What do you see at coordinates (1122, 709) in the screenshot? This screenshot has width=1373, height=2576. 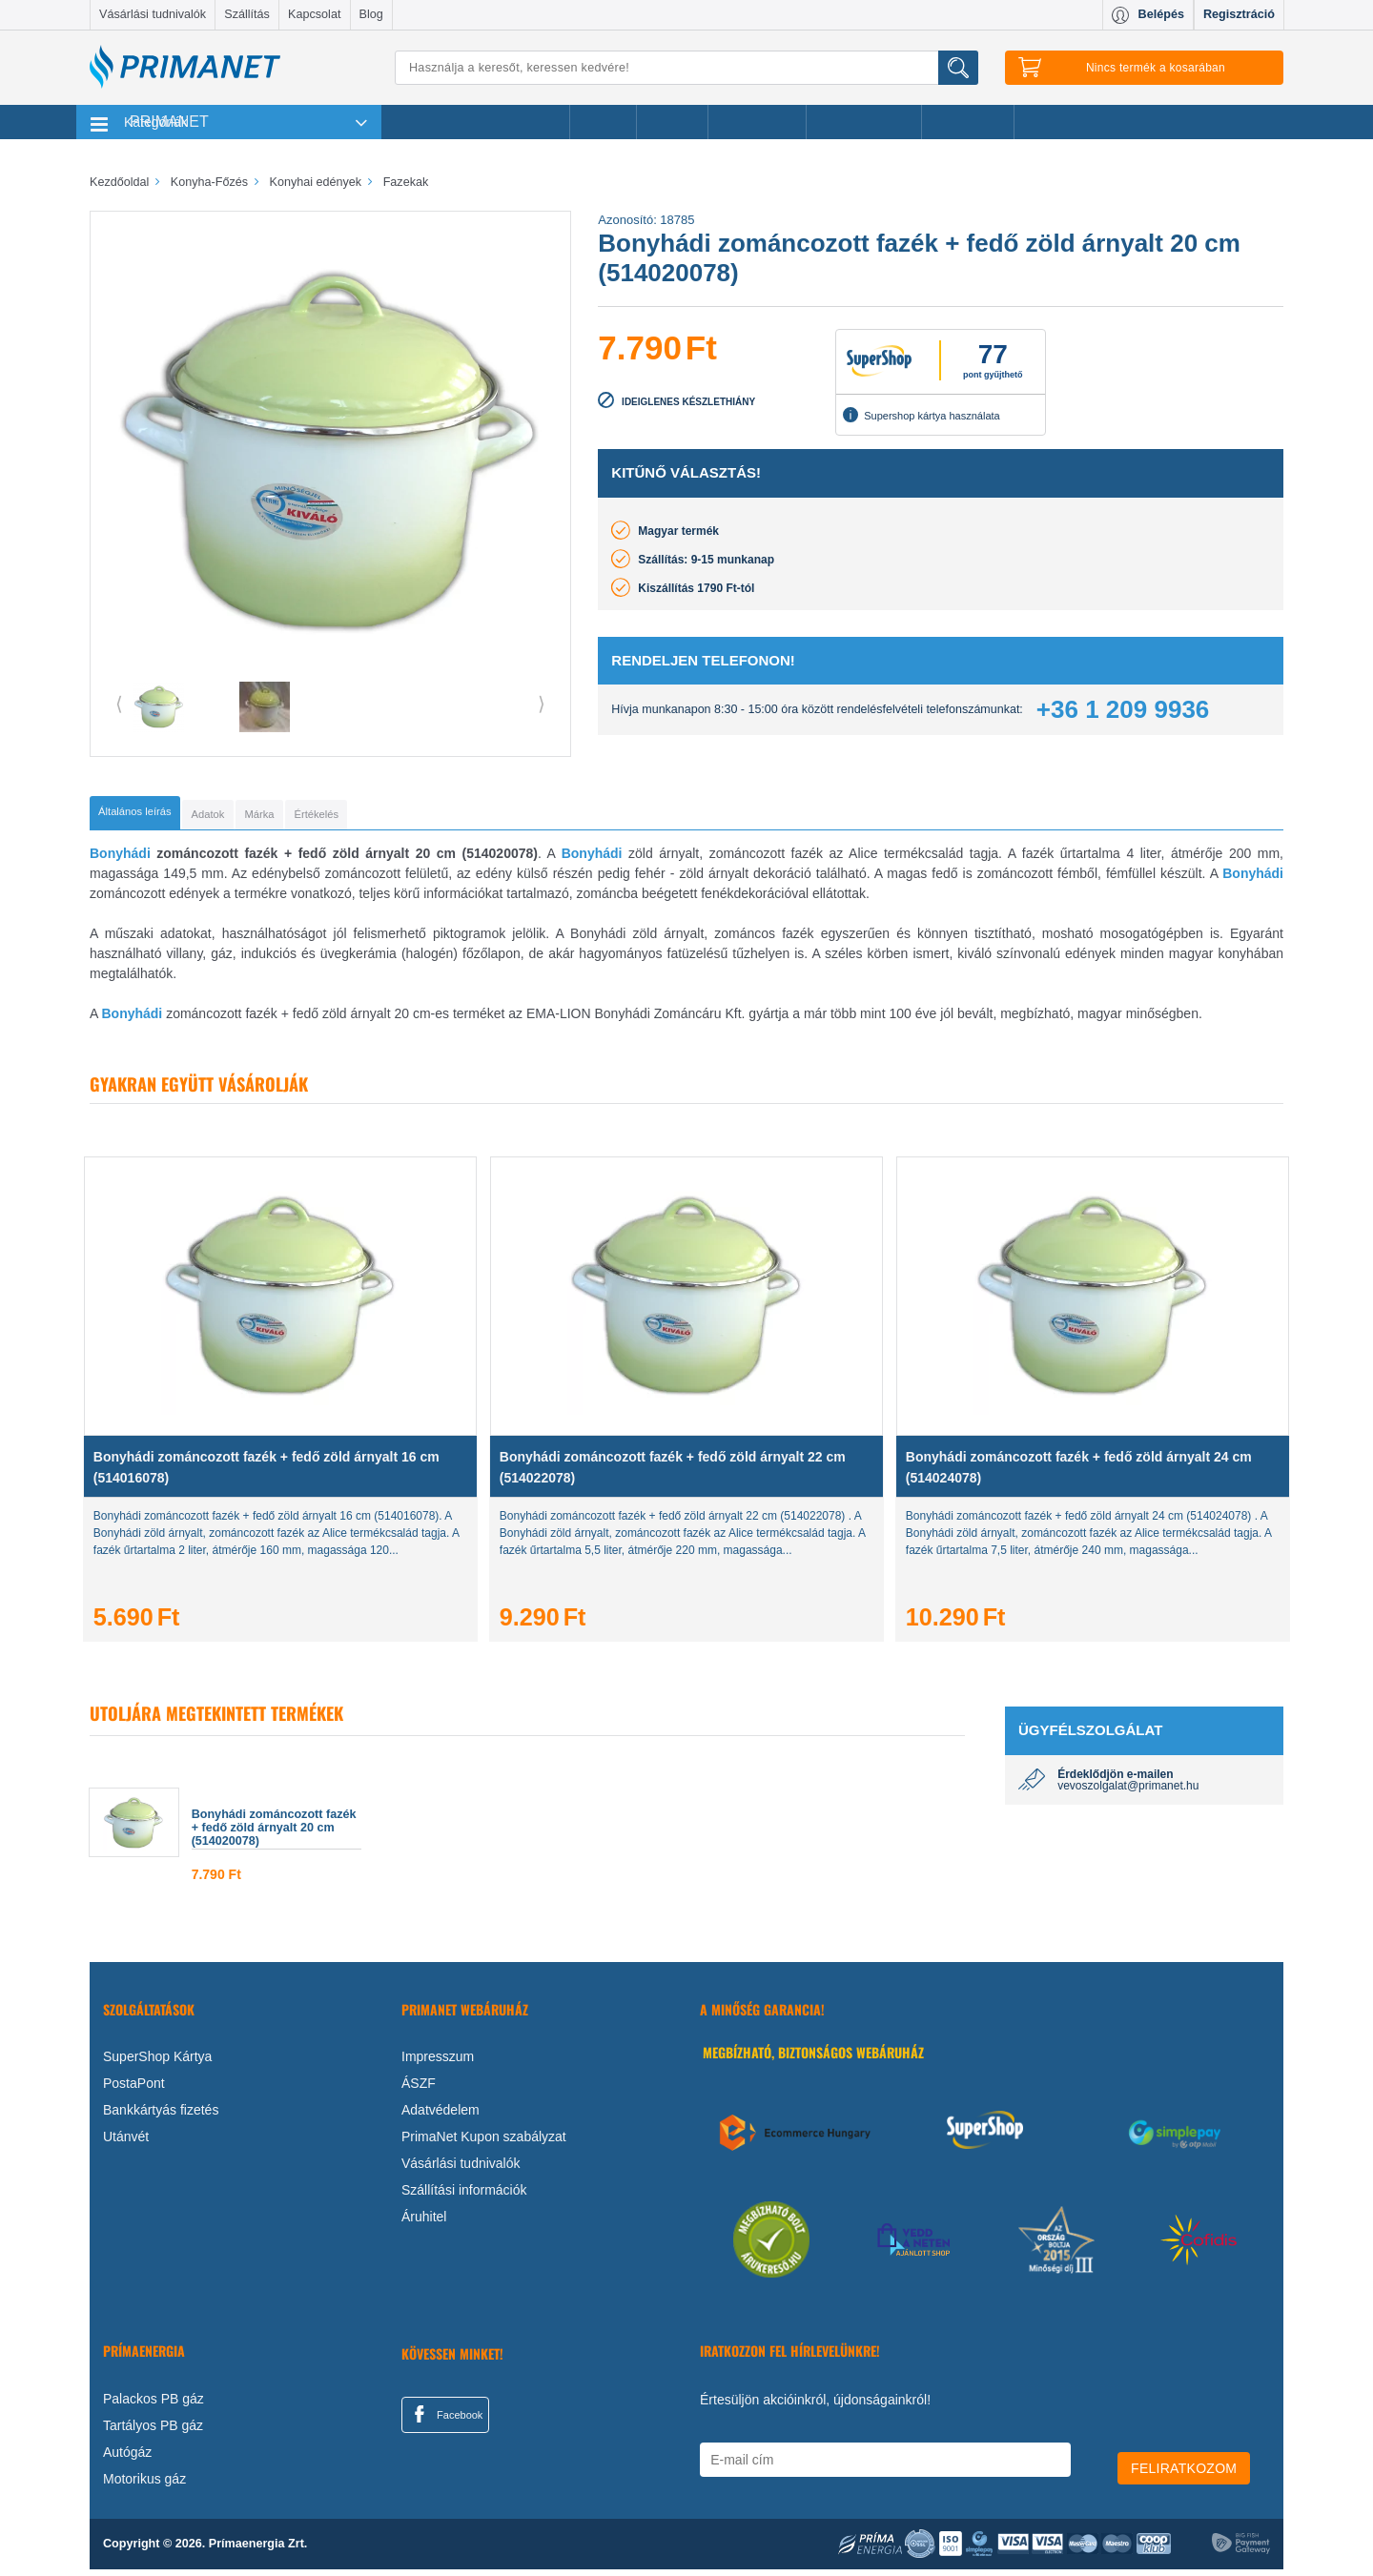 I see `+36 1 209 9936` at bounding box center [1122, 709].